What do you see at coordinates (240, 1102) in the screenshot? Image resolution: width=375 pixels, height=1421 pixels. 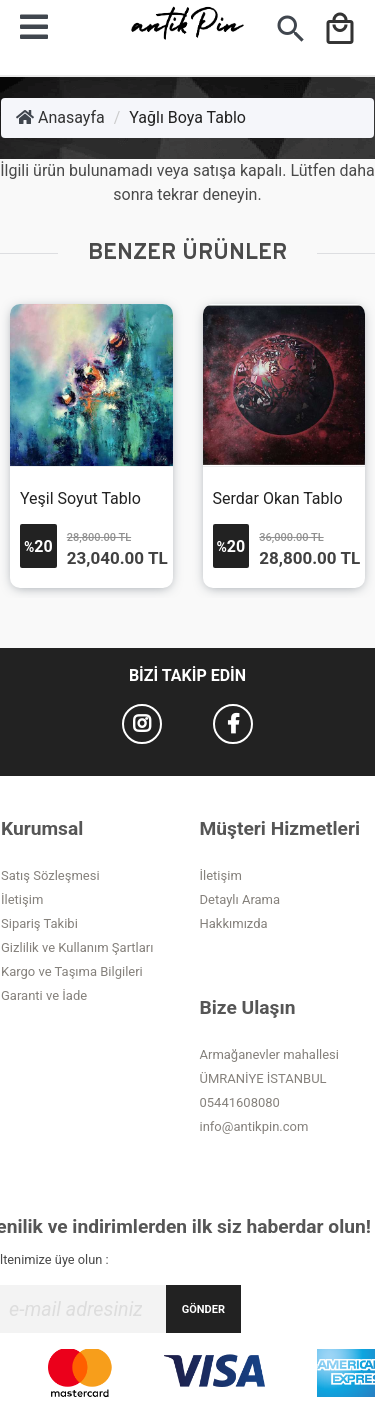 I see `05441608080` at bounding box center [240, 1102].